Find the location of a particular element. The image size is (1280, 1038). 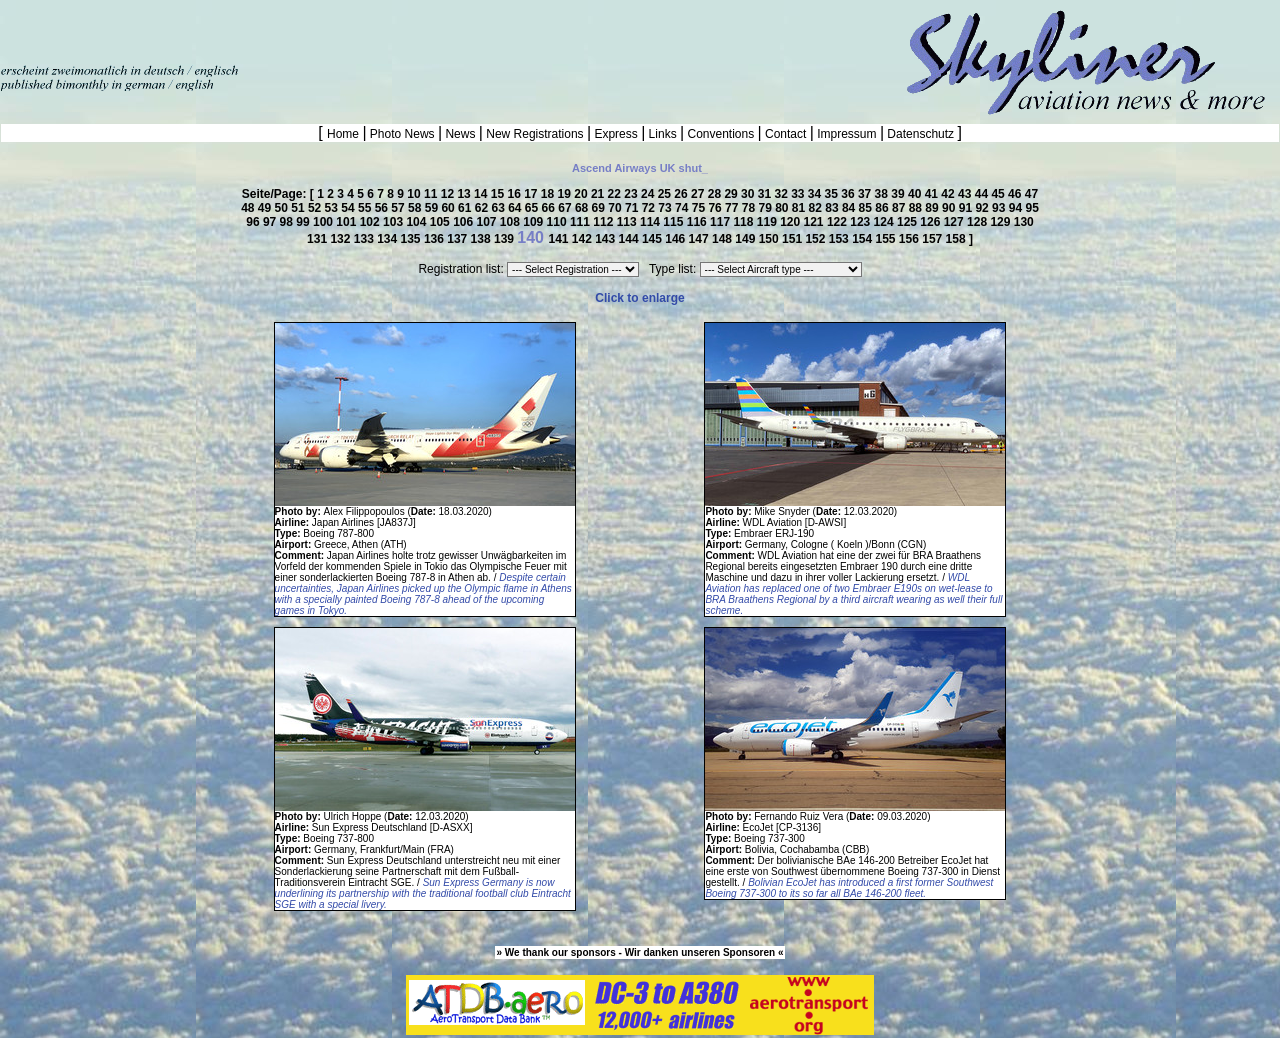

93 is located at coordinates (1000, 208).